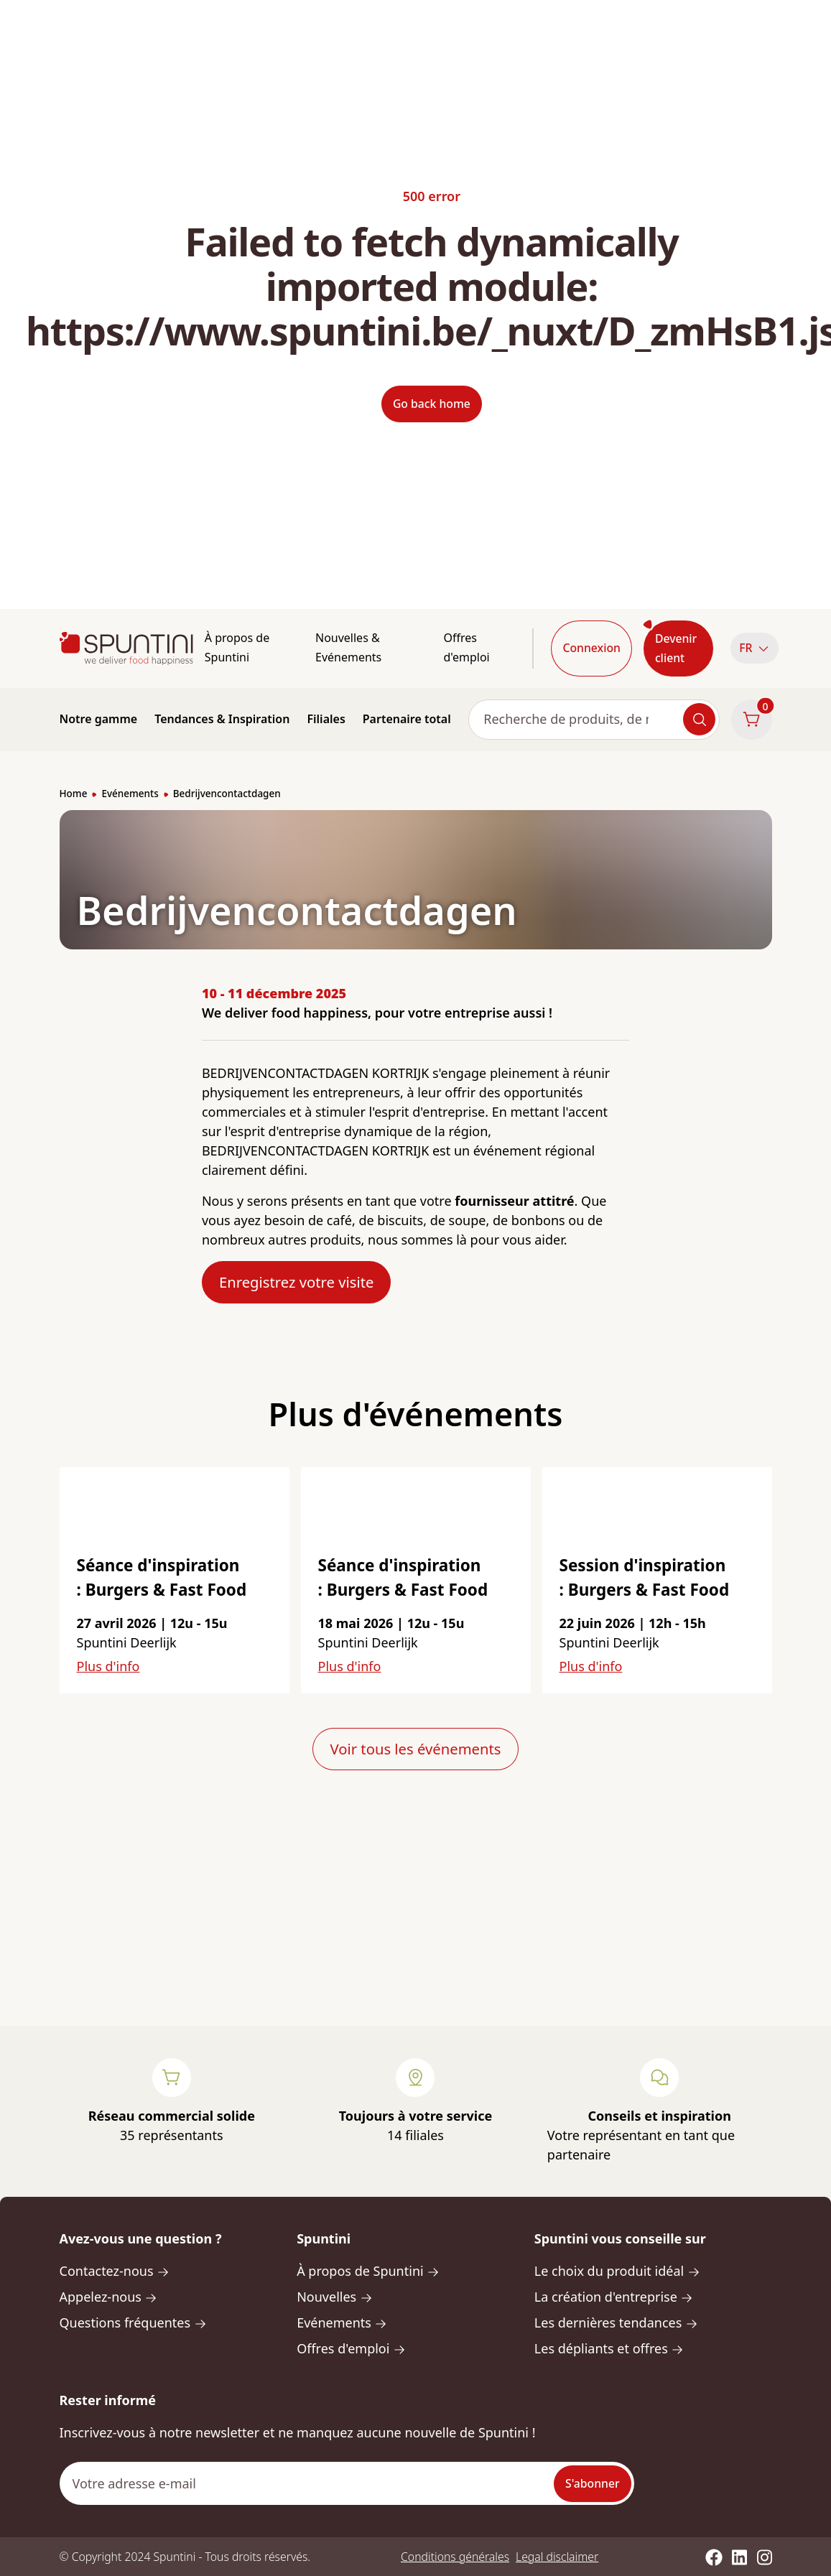 The height and width of the screenshot is (2576, 831). Describe the element at coordinates (754, 648) in the screenshot. I see `FR` at that location.